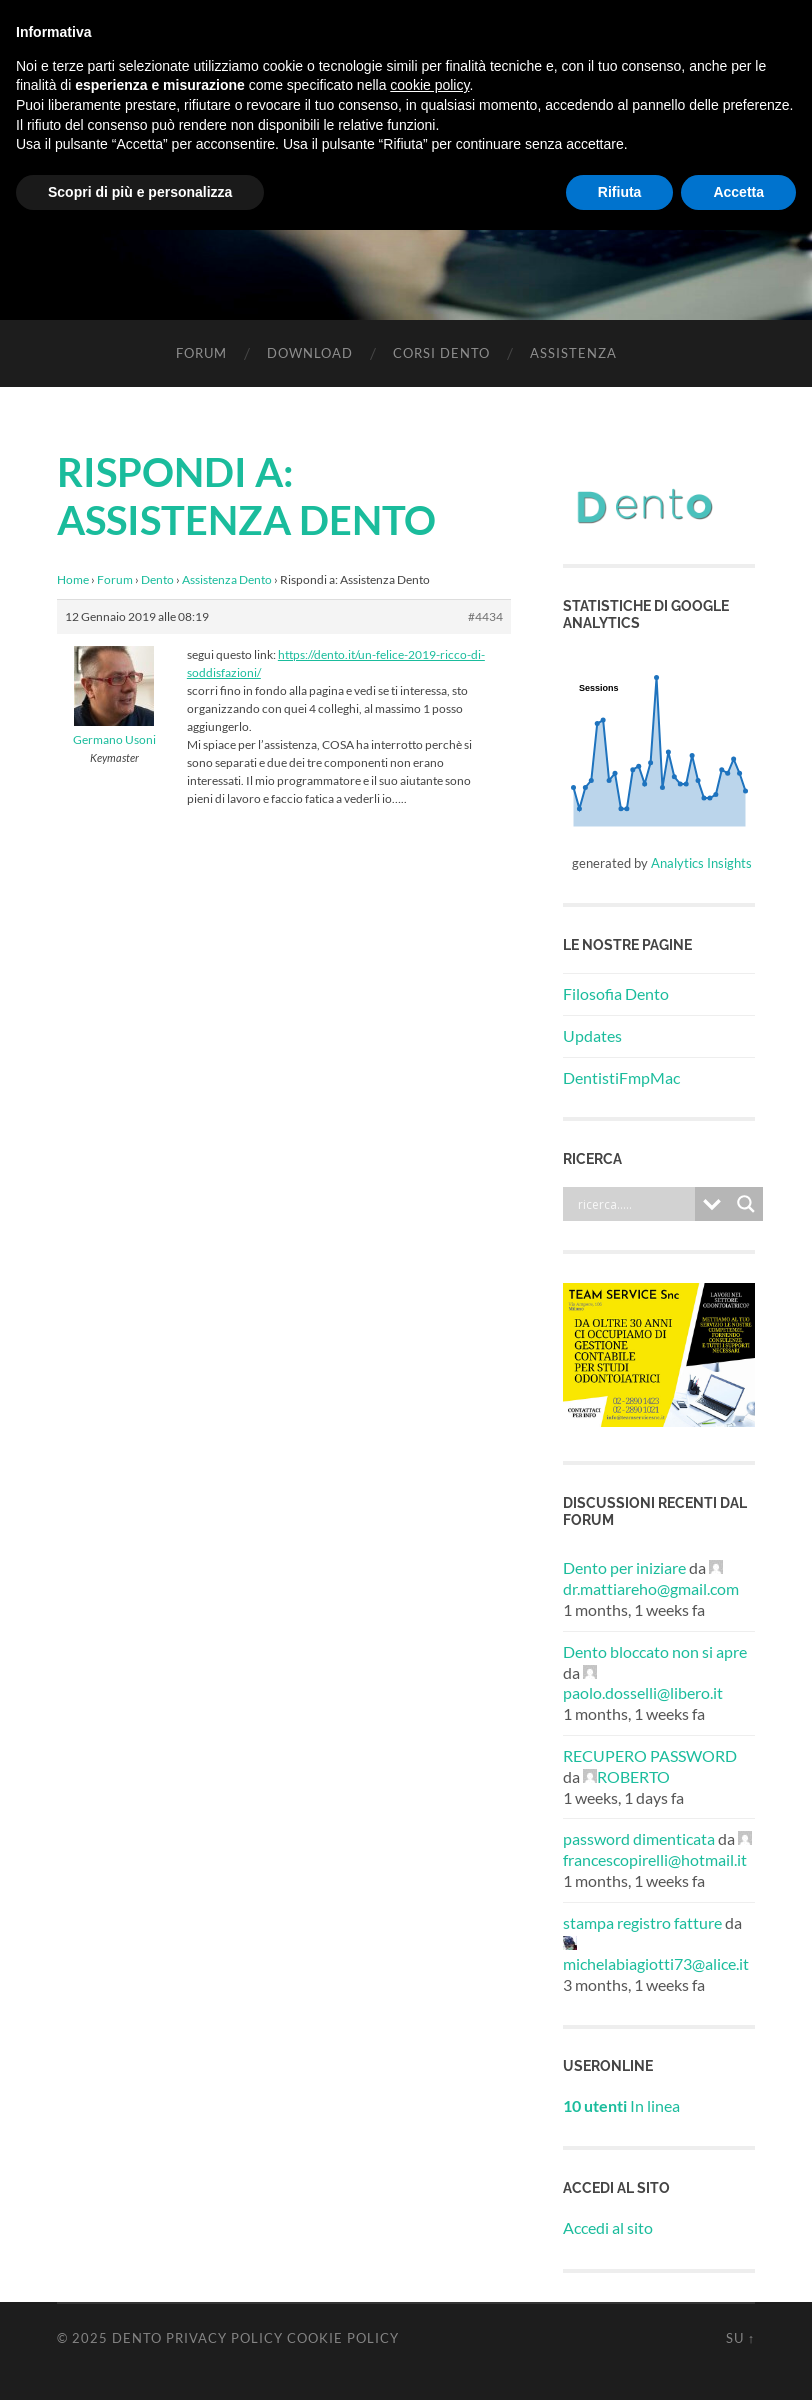 The height and width of the screenshot is (2400, 812). What do you see at coordinates (624, 1567) in the screenshot?
I see `Dento per iniziare` at bounding box center [624, 1567].